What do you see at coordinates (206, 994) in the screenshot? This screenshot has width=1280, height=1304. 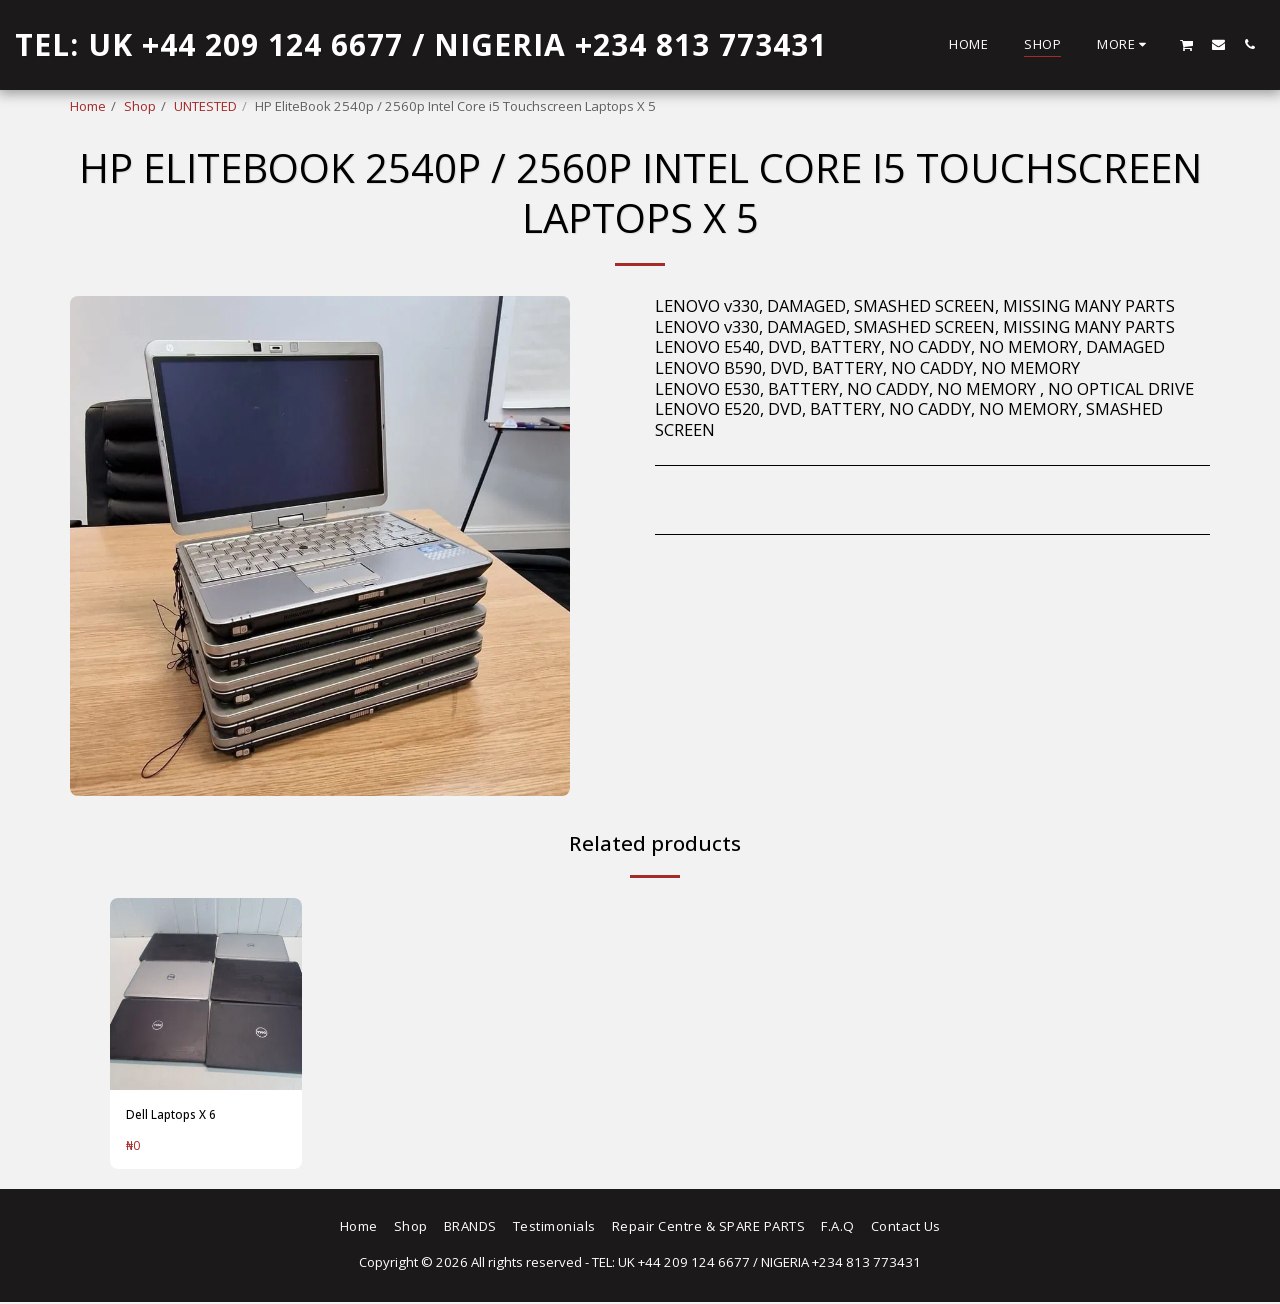 I see `[img]` at bounding box center [206, 994].